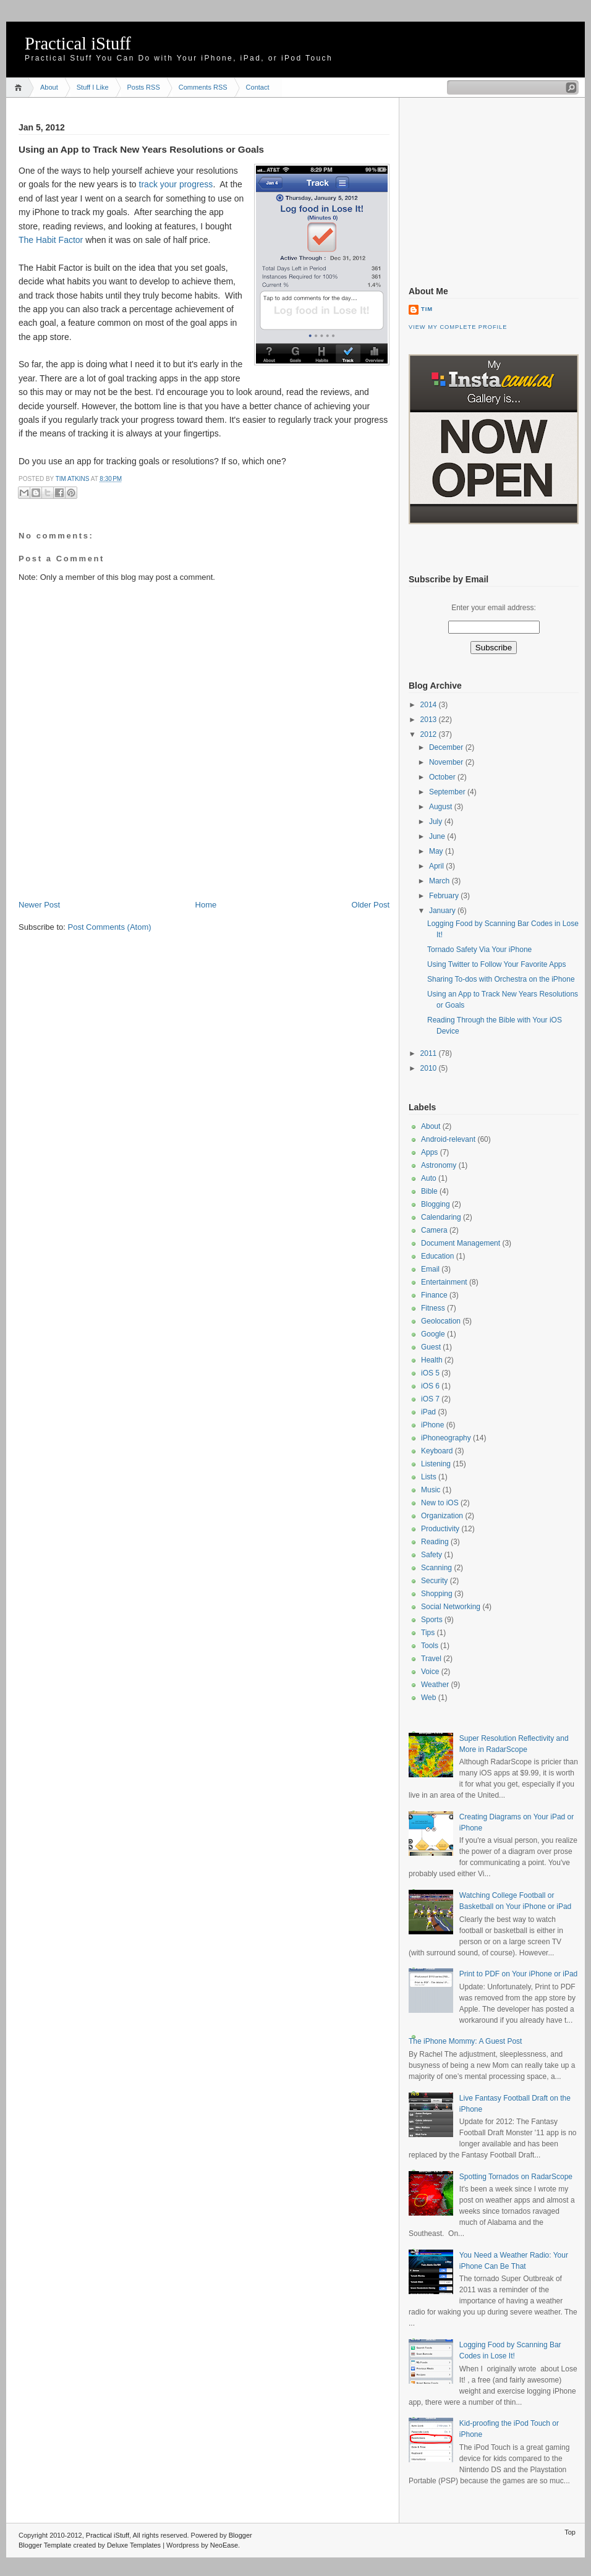 The image size is (591, 2576). What do you see at coordinates (460, 1243) in the screenshot?
I see `Document Management` at bounding box center [460, 1243].